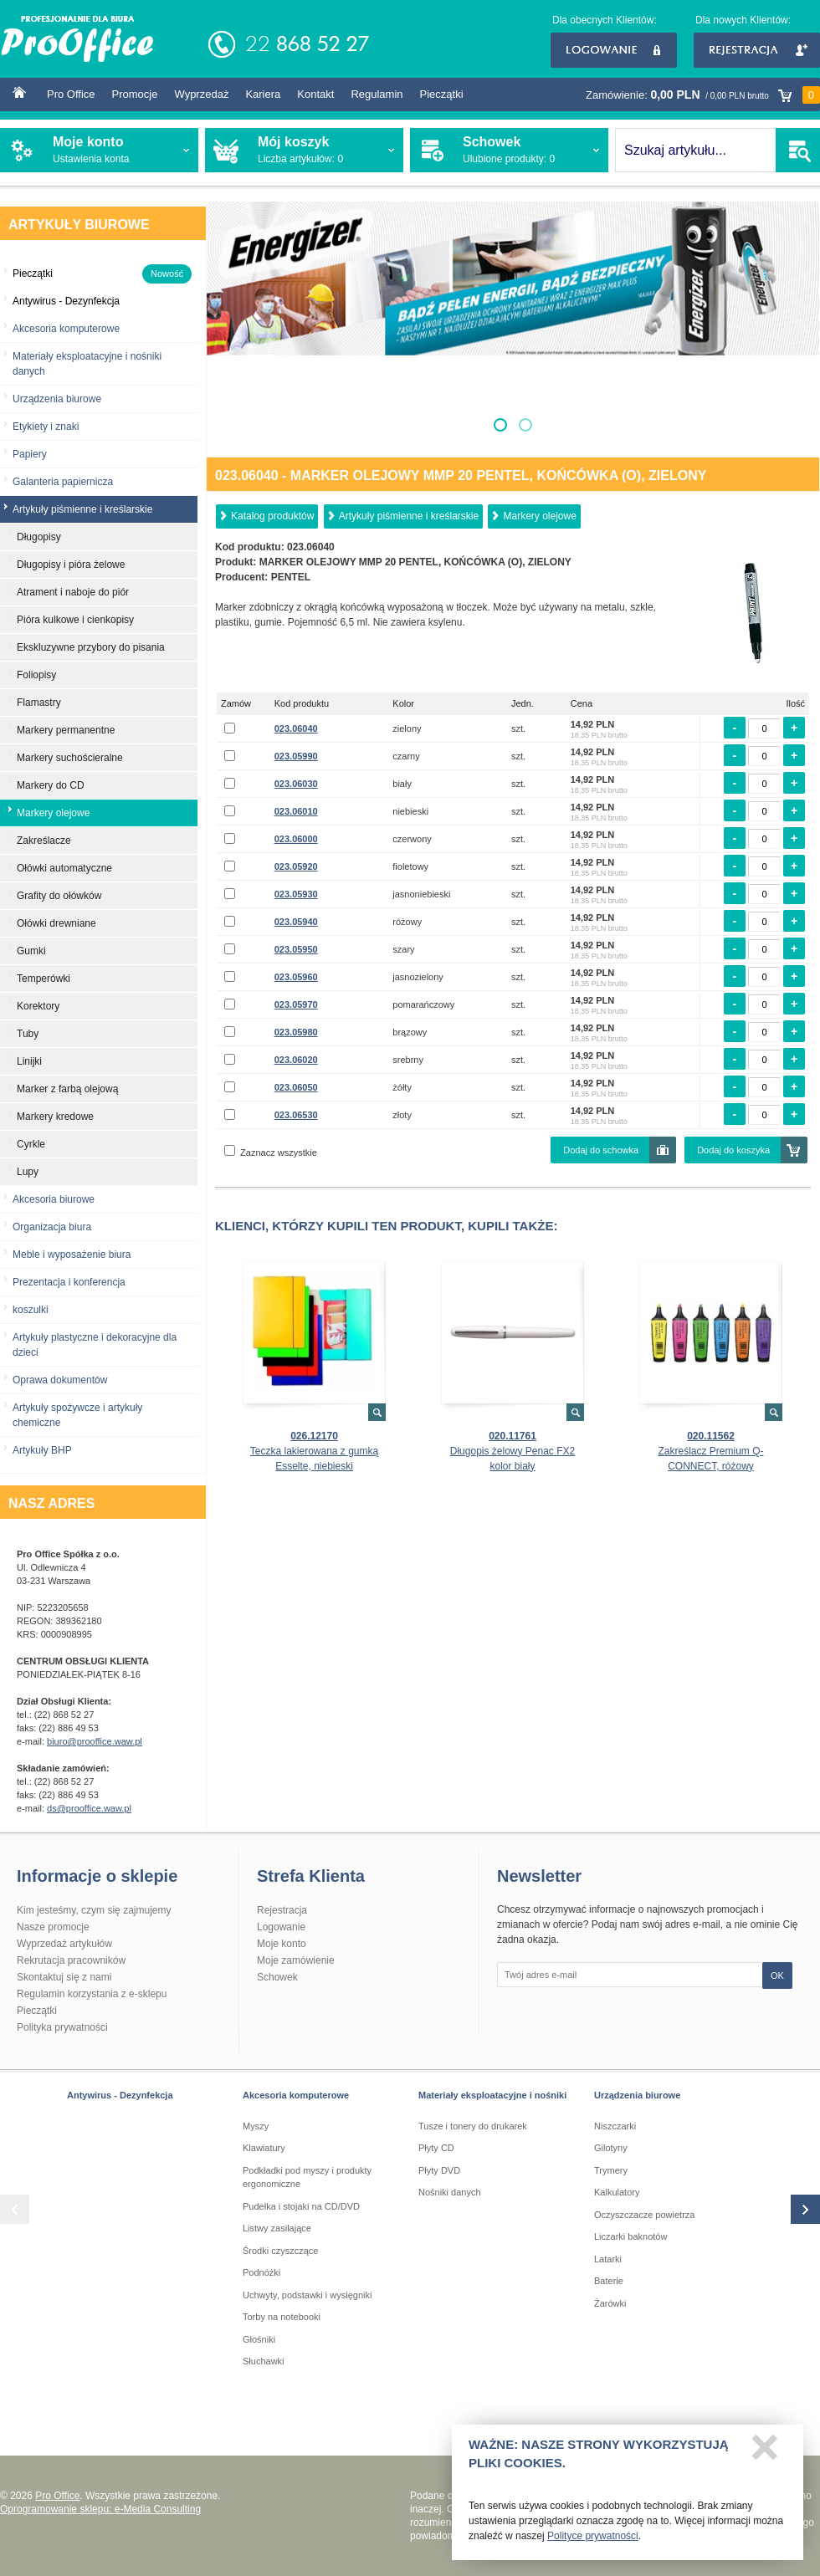 The height and width of the screenshot is (2576, 820). Describe the element at coordinates (439, 2170) in the screenshot. I see `Płyty DVD` at that location.